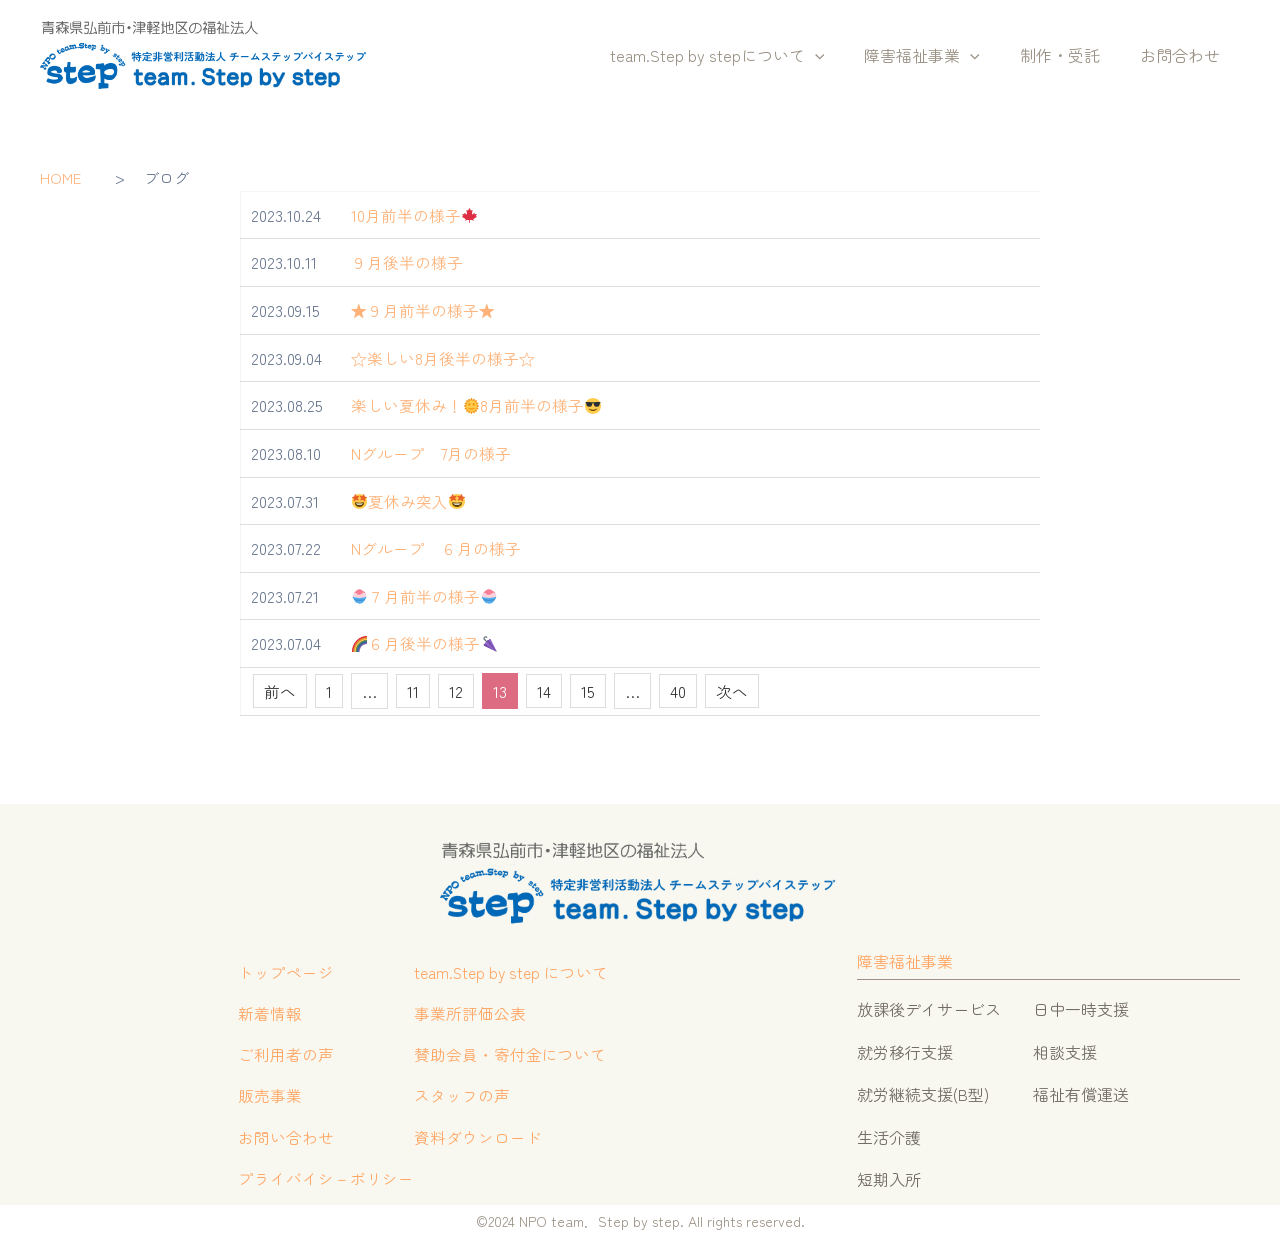  What do you see at coordinates (1081, 1092) in the screenshot?
I see `福祉有償運送` at bounding box center [1081, 1092].